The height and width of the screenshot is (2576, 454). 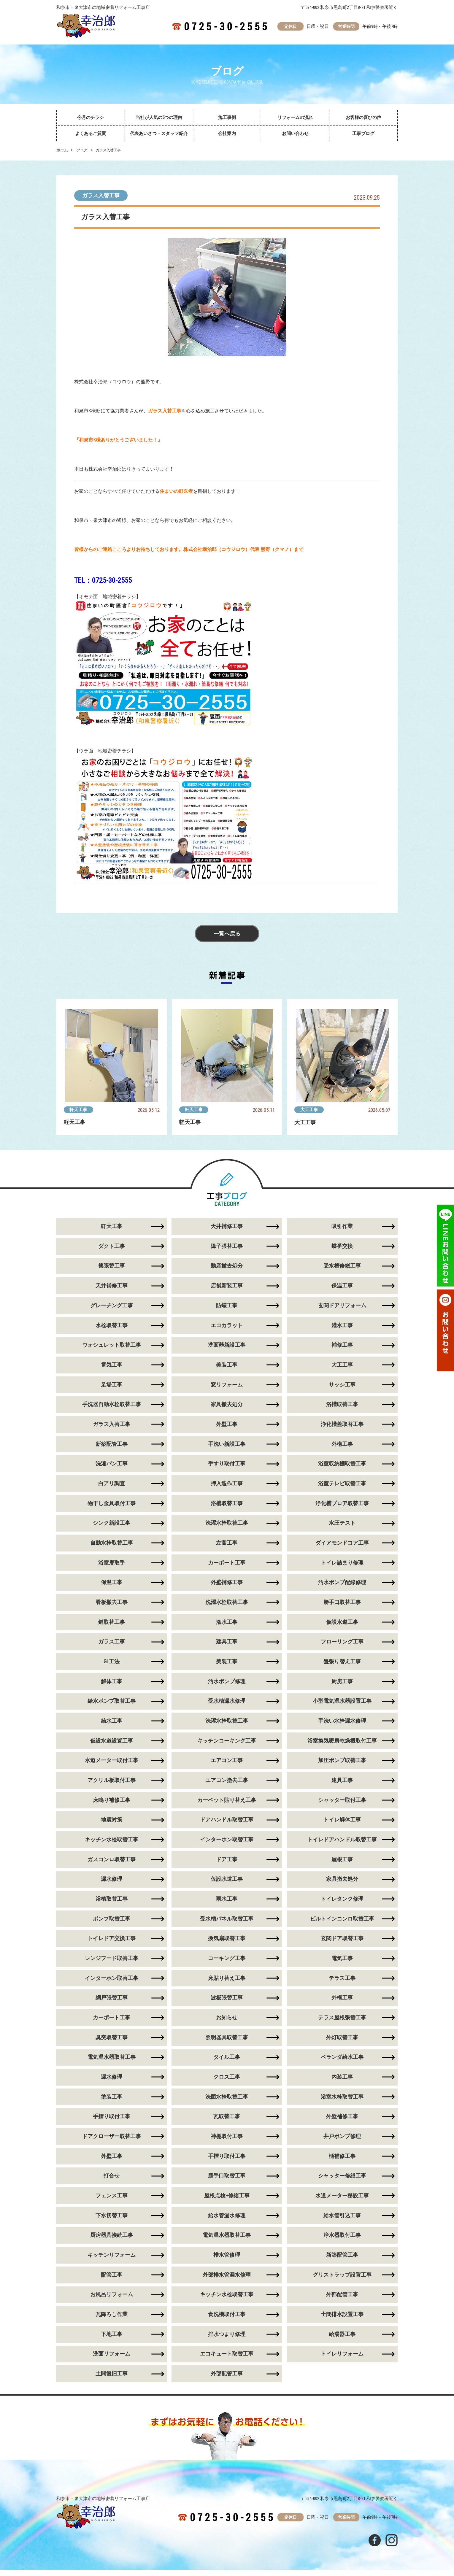 What do you see at coordinates (227, 1584) in the screenshot?
I see `外壁補修工事` at bounding box center [227, 1584].